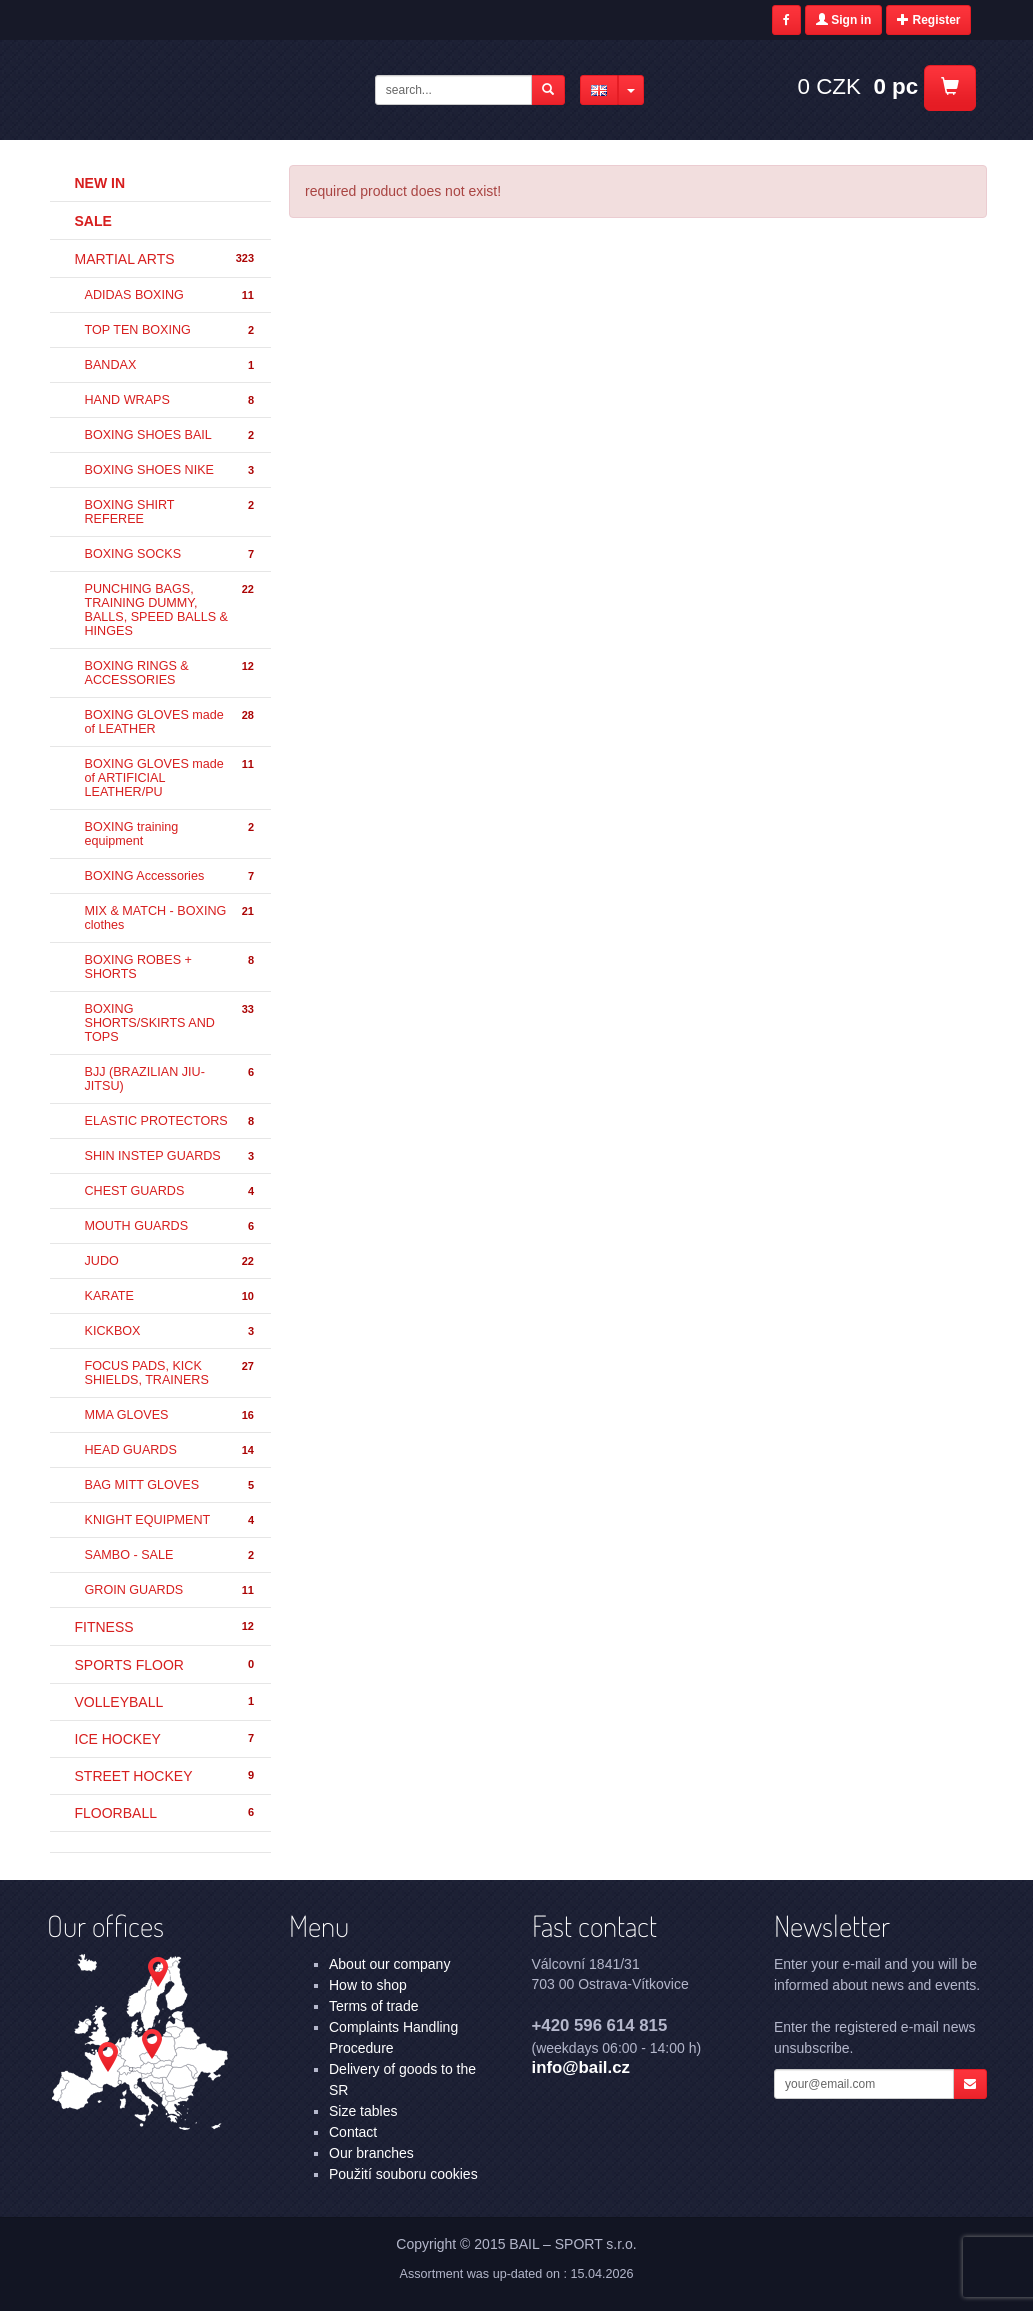 The image size is (1033, 2311). What do you see at coordinates (171, 330) in the screenshot?
I see `TOP TEN BOXING` at bounding box center [171, 330].